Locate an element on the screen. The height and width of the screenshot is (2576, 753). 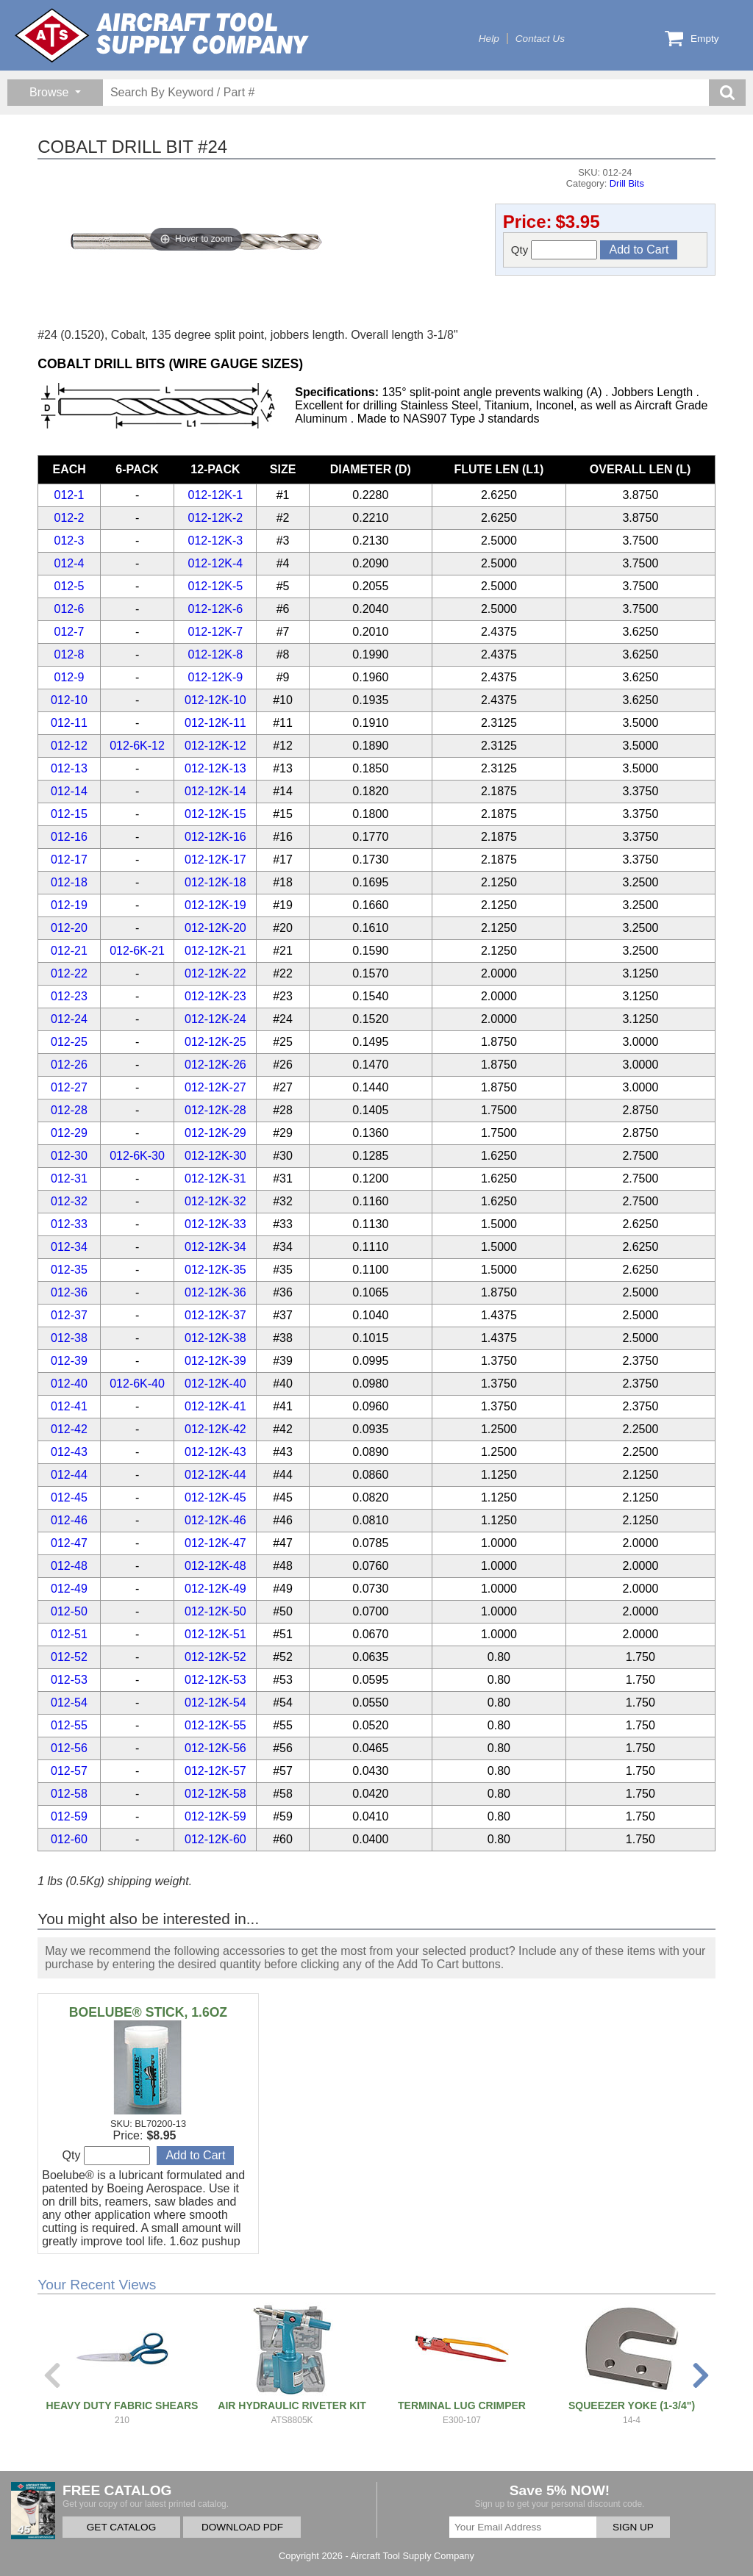
012-6K-12 is located at coordinates (137, 745).